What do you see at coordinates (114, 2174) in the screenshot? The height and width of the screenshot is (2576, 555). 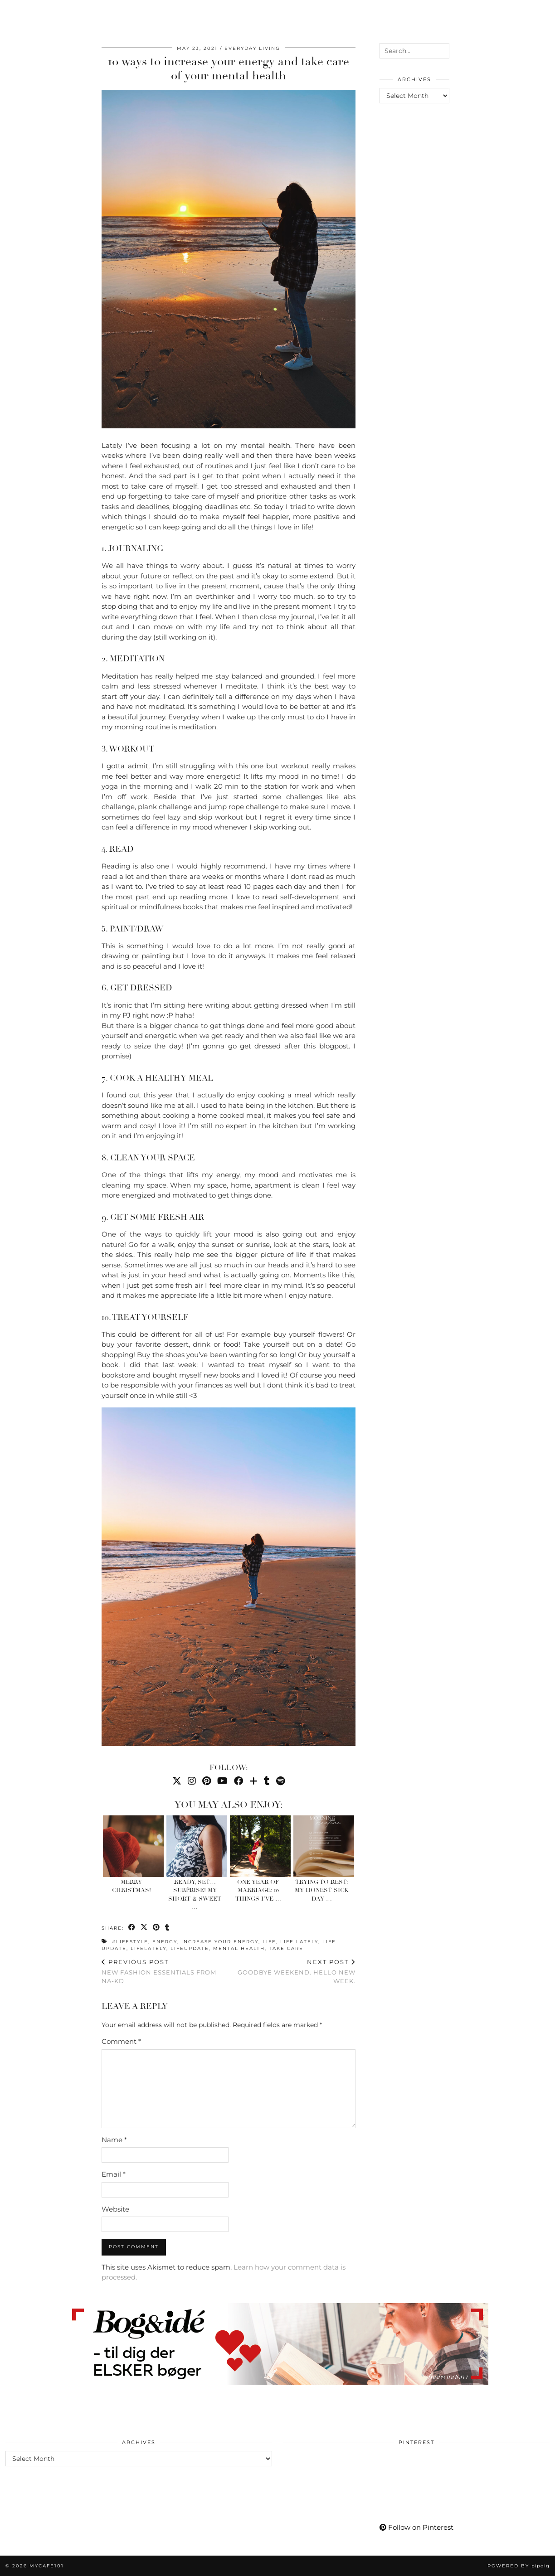 I see `Email` at bounding box center [114, 2174].